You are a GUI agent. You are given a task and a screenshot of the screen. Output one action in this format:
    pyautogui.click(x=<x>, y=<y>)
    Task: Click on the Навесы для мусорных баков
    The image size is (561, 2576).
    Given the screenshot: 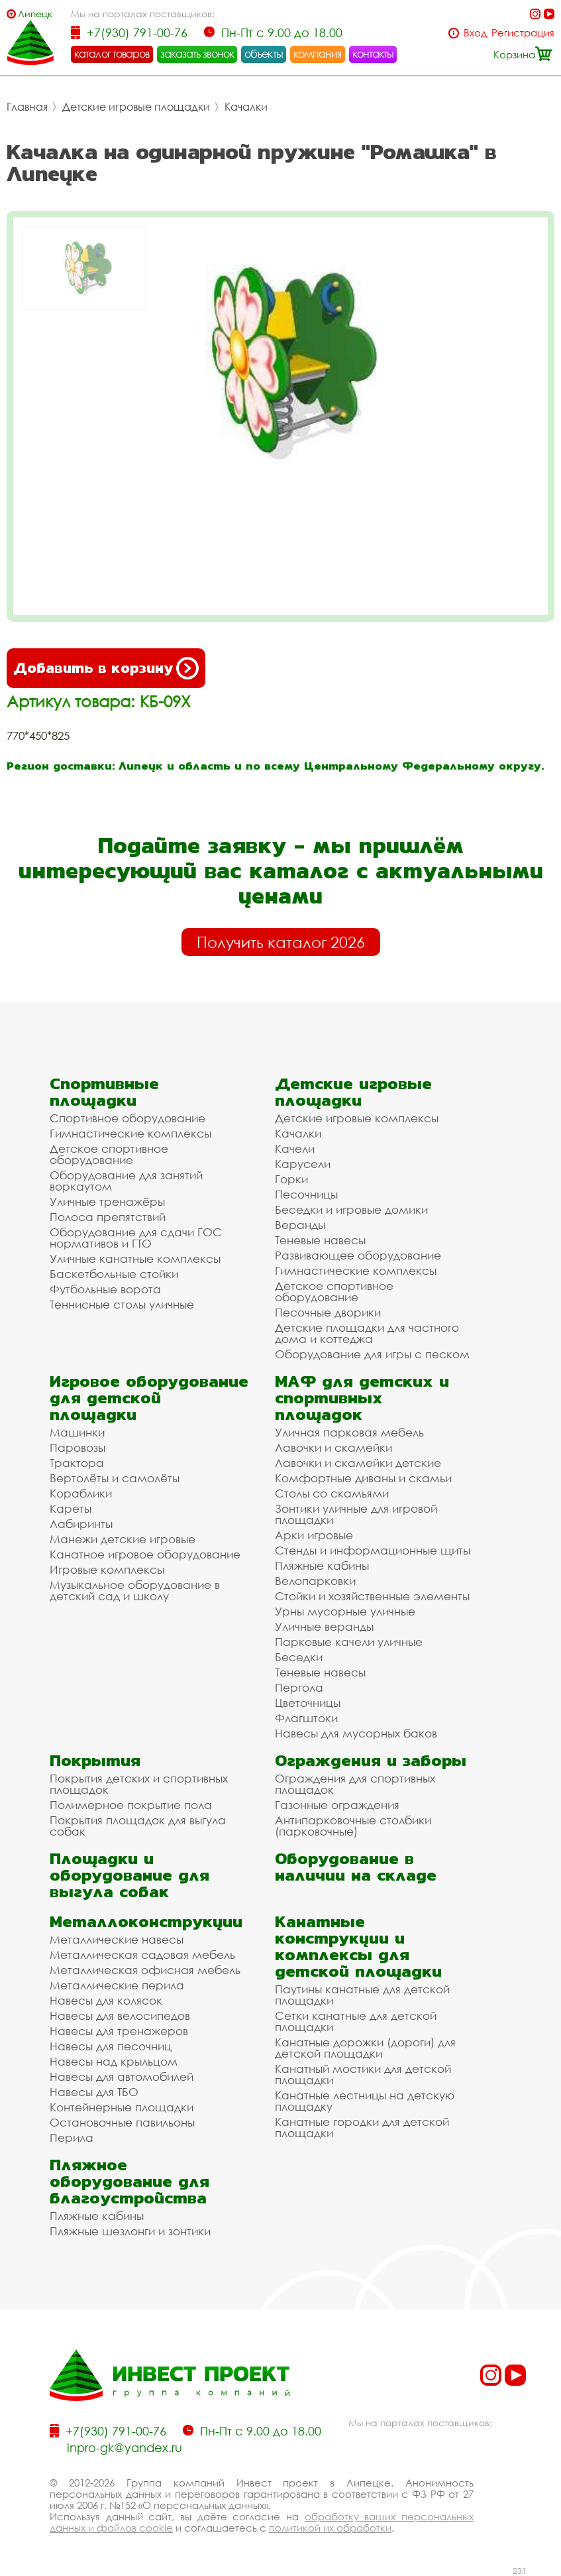 What is the action you would take?
    pyautogui.click(x=356, y=1733)
    